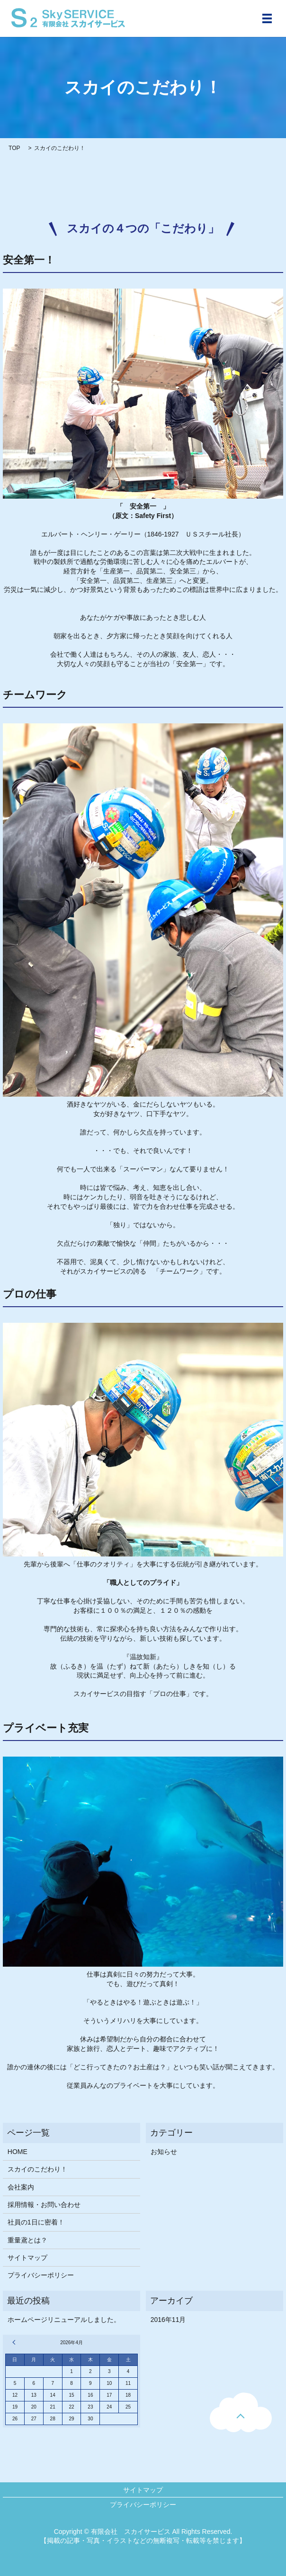 This screenshot has height=2576, width=286. What do you see at coordinates (36, 2222) in the screenshot?
I see `社員の1日に密着！` at bounding box center [36, 2222].